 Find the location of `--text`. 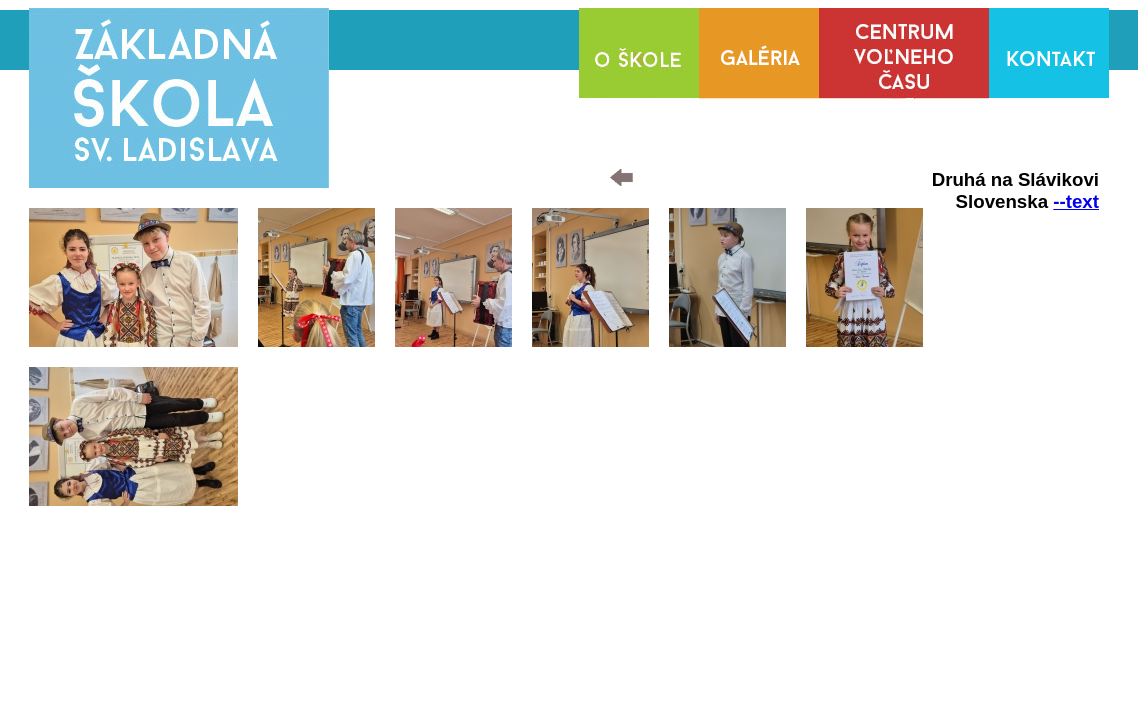

--text is located at coordinates (1076, 201).